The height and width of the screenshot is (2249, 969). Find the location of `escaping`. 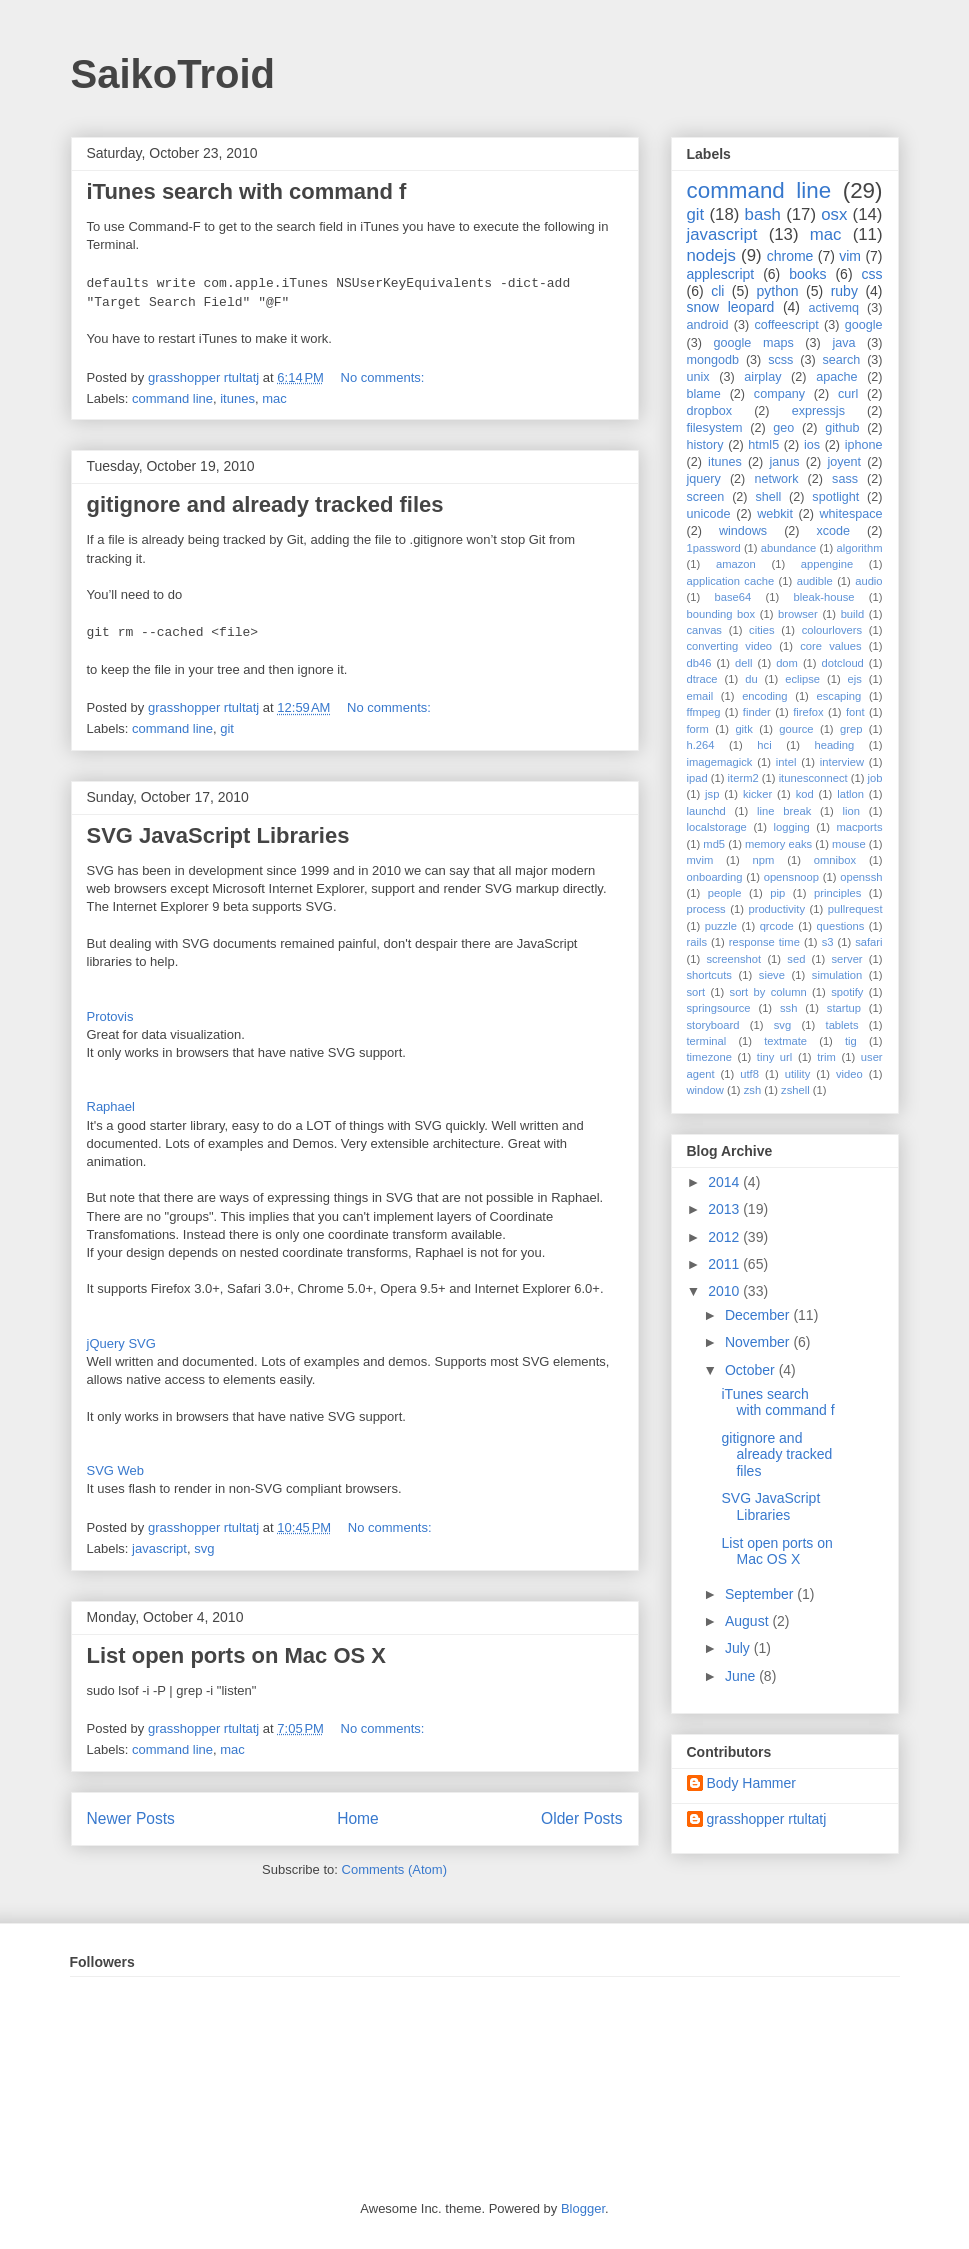

escaping is located at coordinates (838, 696).